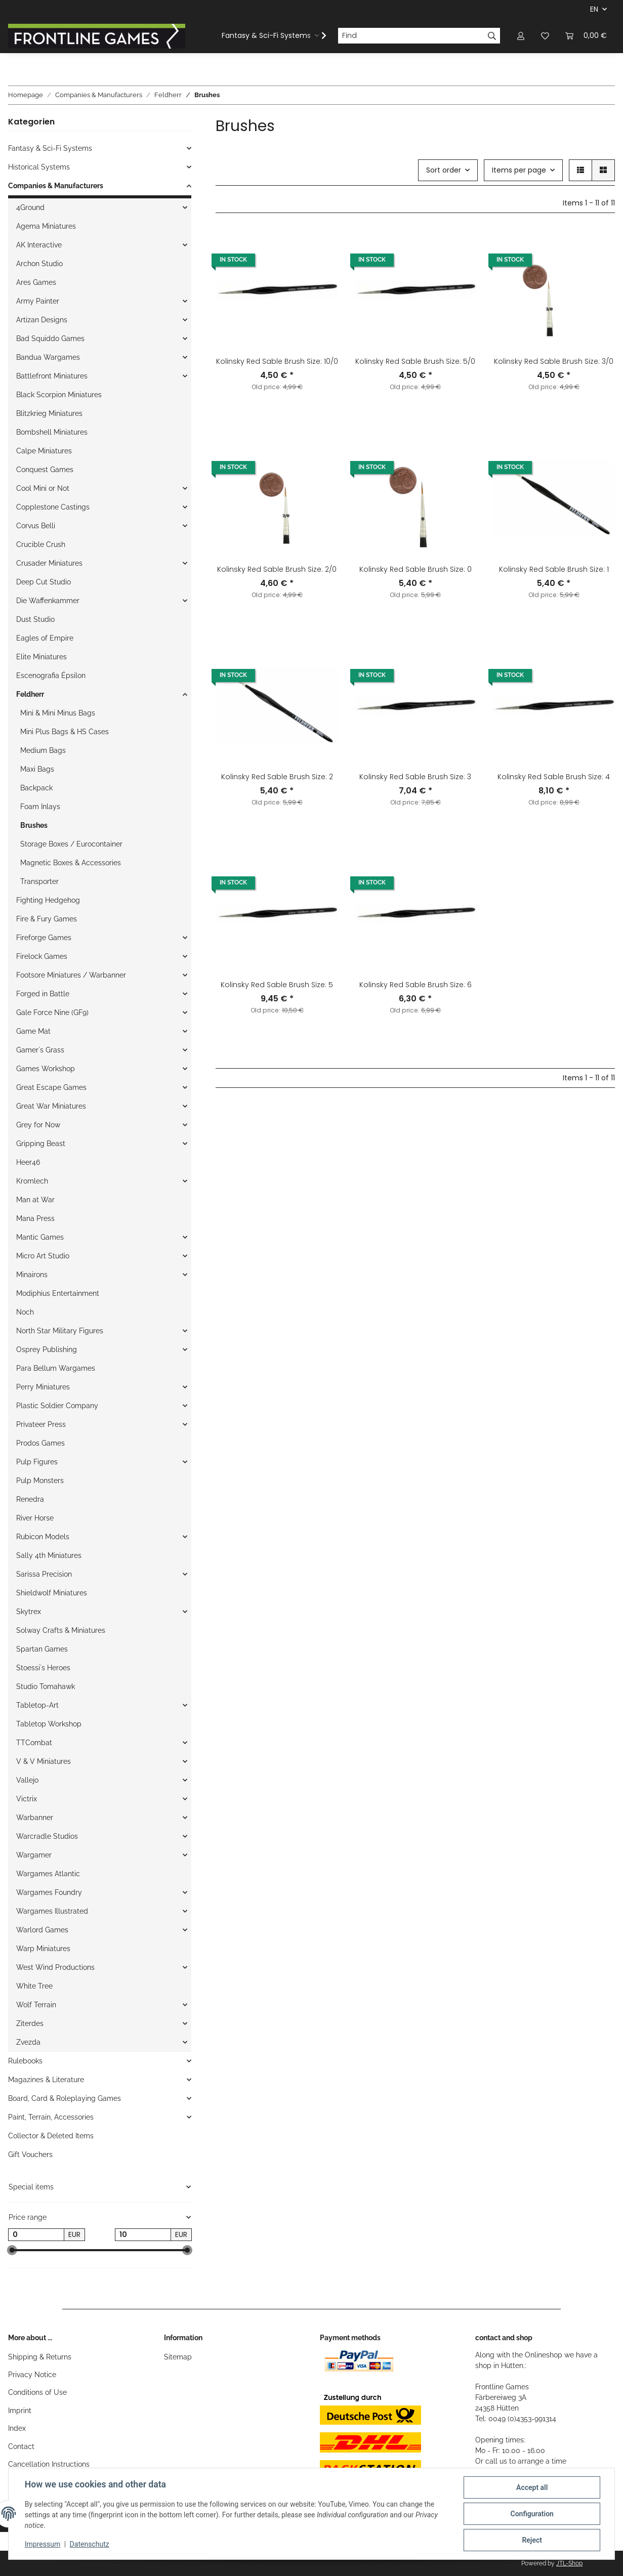  What do you see at coordinates (52, 1012) in the screenshot?
I see `Gale Force Nine (GF9)` at bounding box center [52, 1012].